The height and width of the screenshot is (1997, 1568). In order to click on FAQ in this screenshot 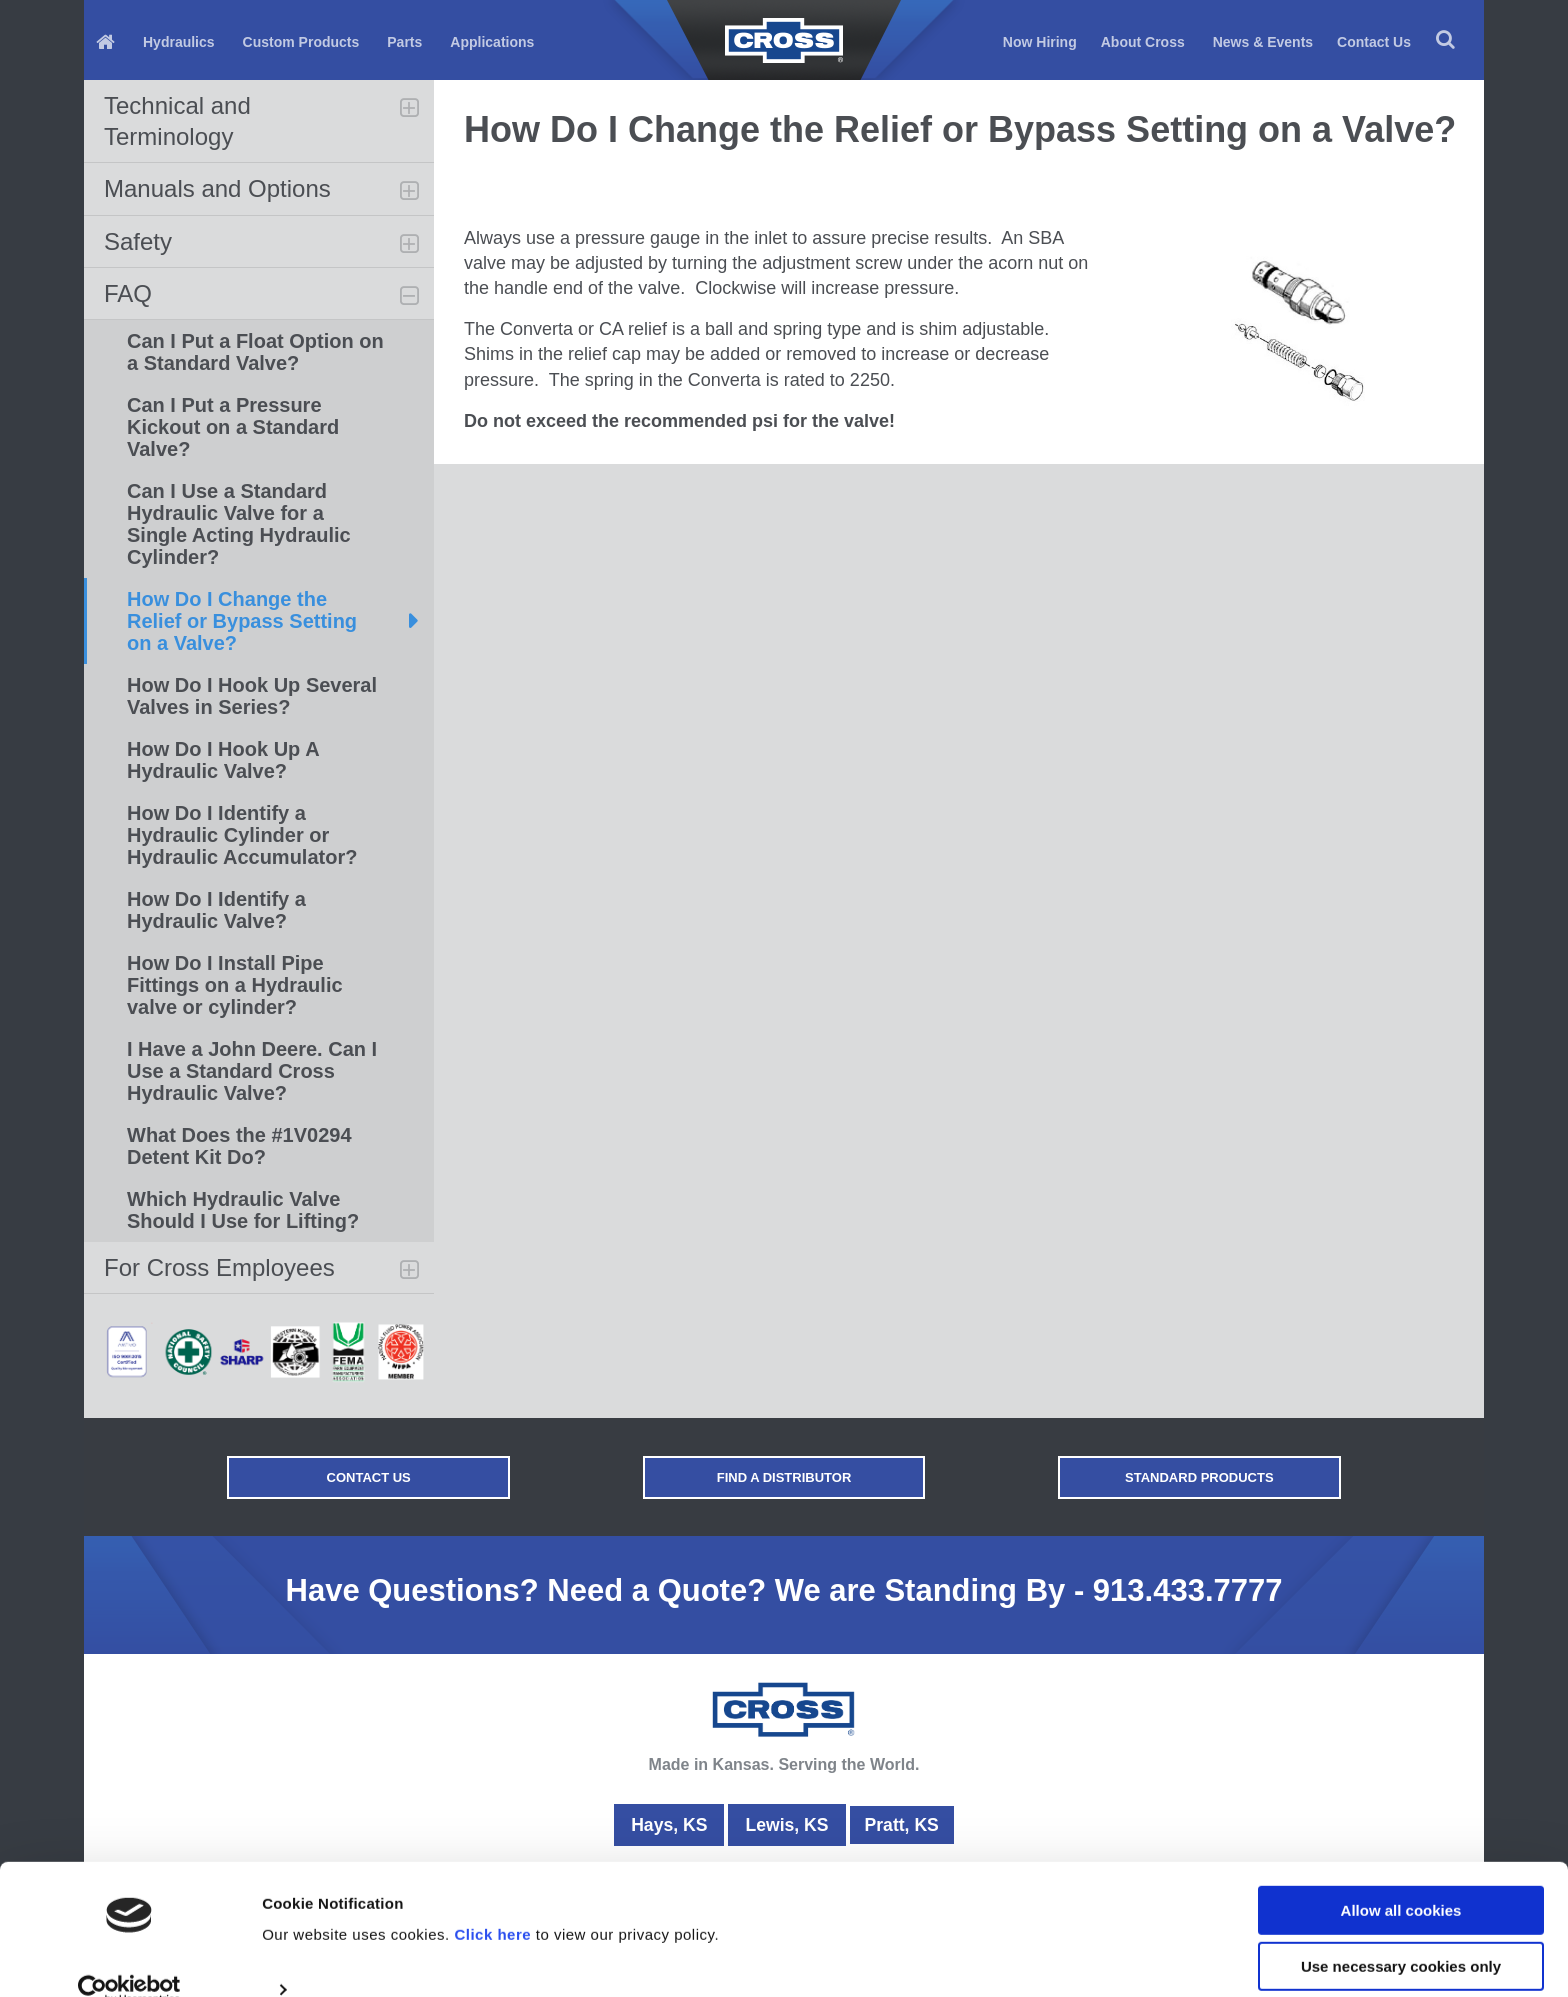, I will do `click(128, 293)`.